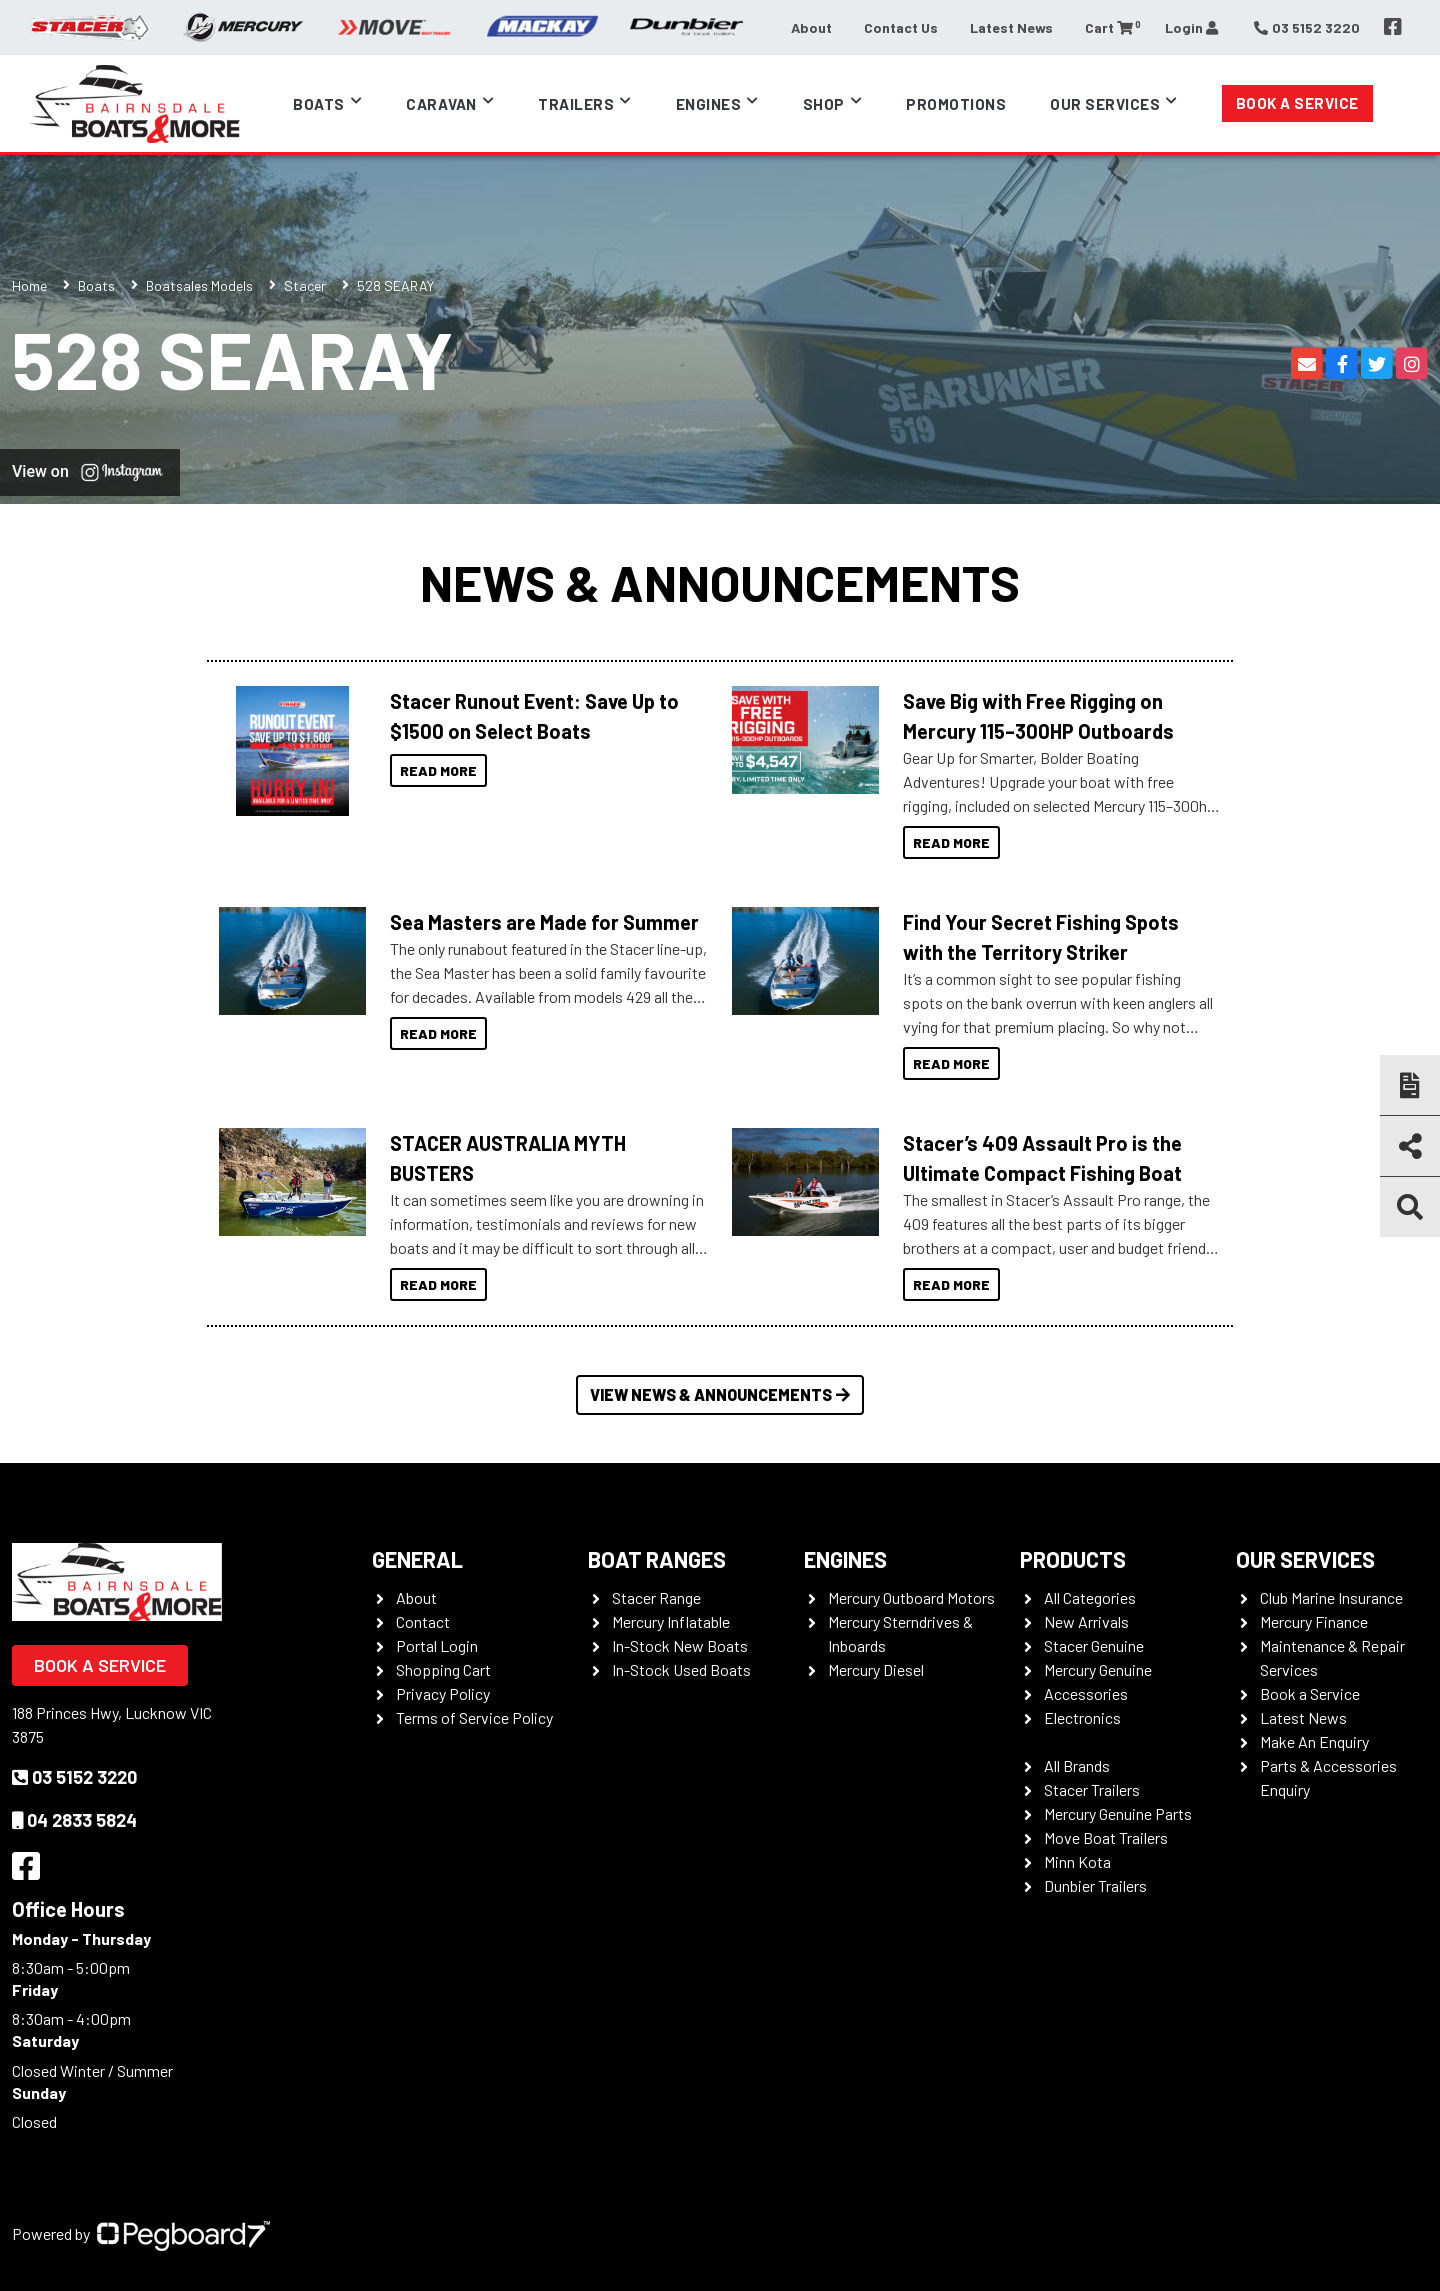 Image resolution: width=1440 pixels, height=2291 pixels. Describe the element at coordinates (74, 1777) in the screenshot. I see `03 5152 3220` at that location.